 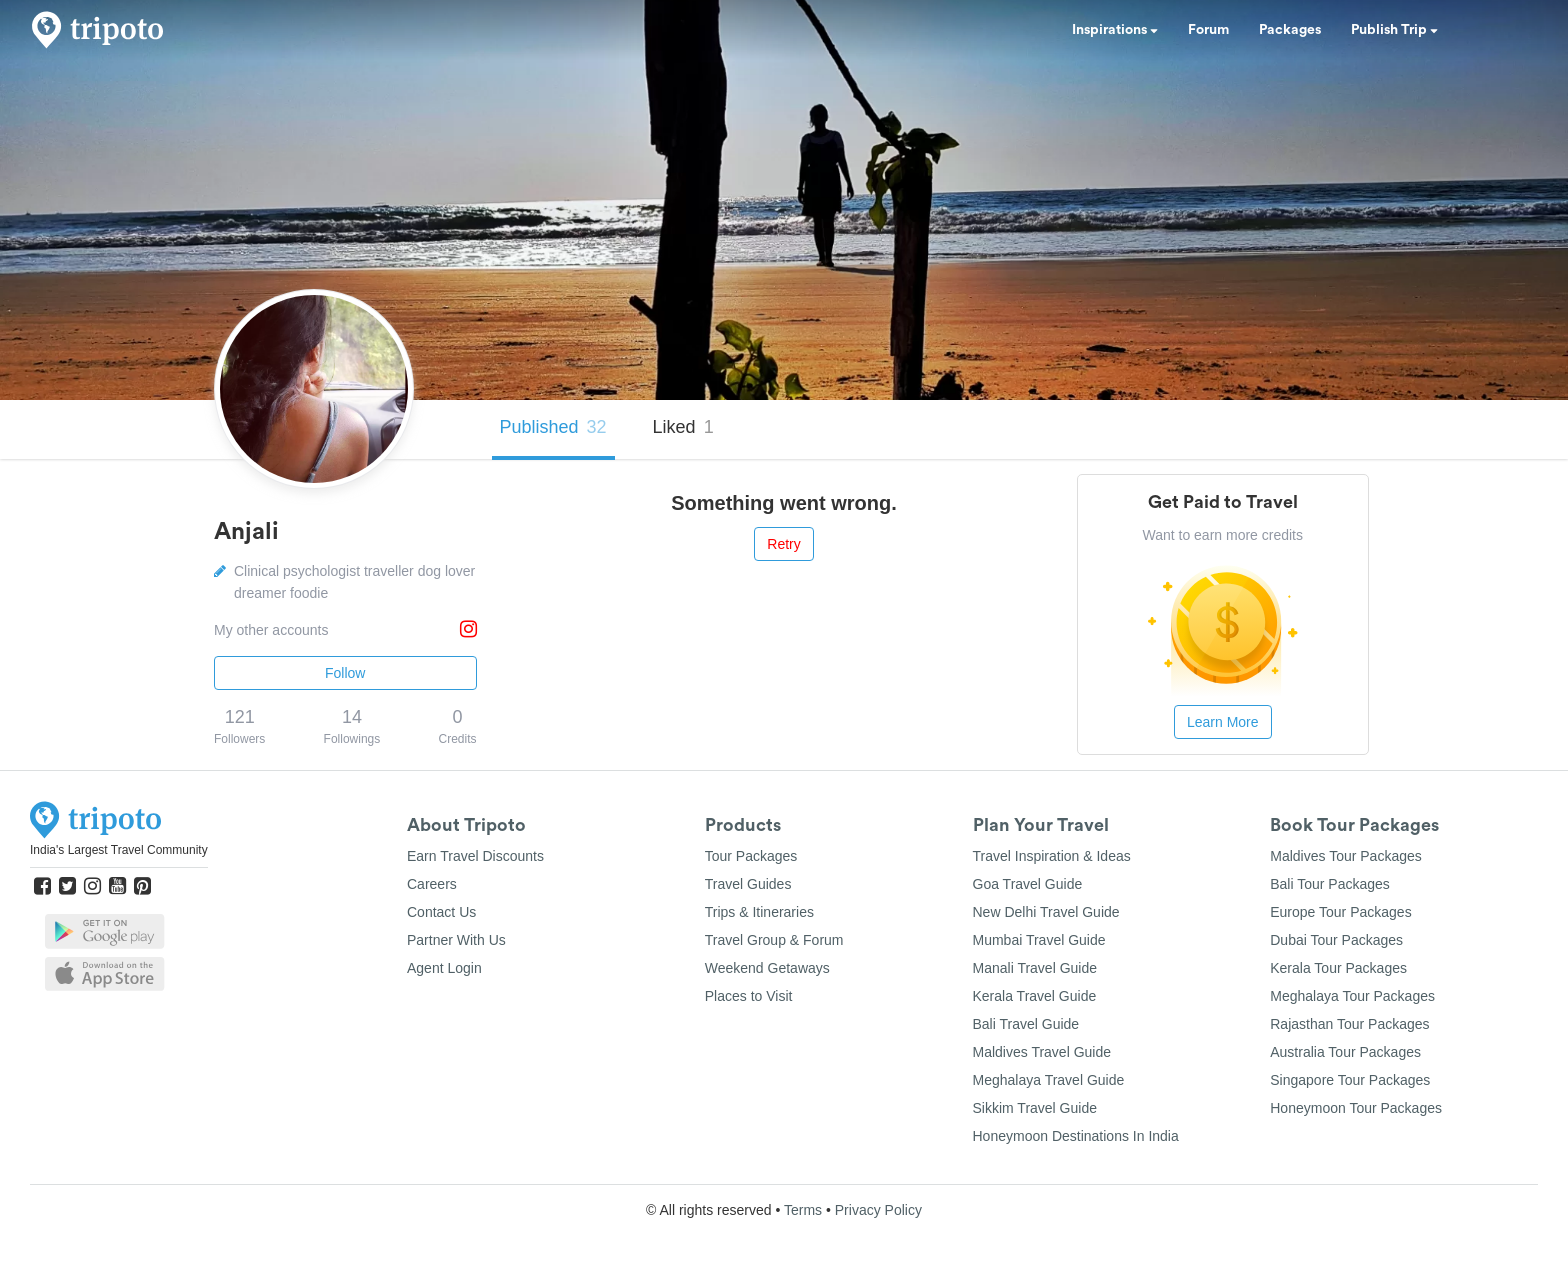 What do you see at coordinates (751, 856) in the screenshot?
I see `Tour Packages` at bounding box center [751, 856].